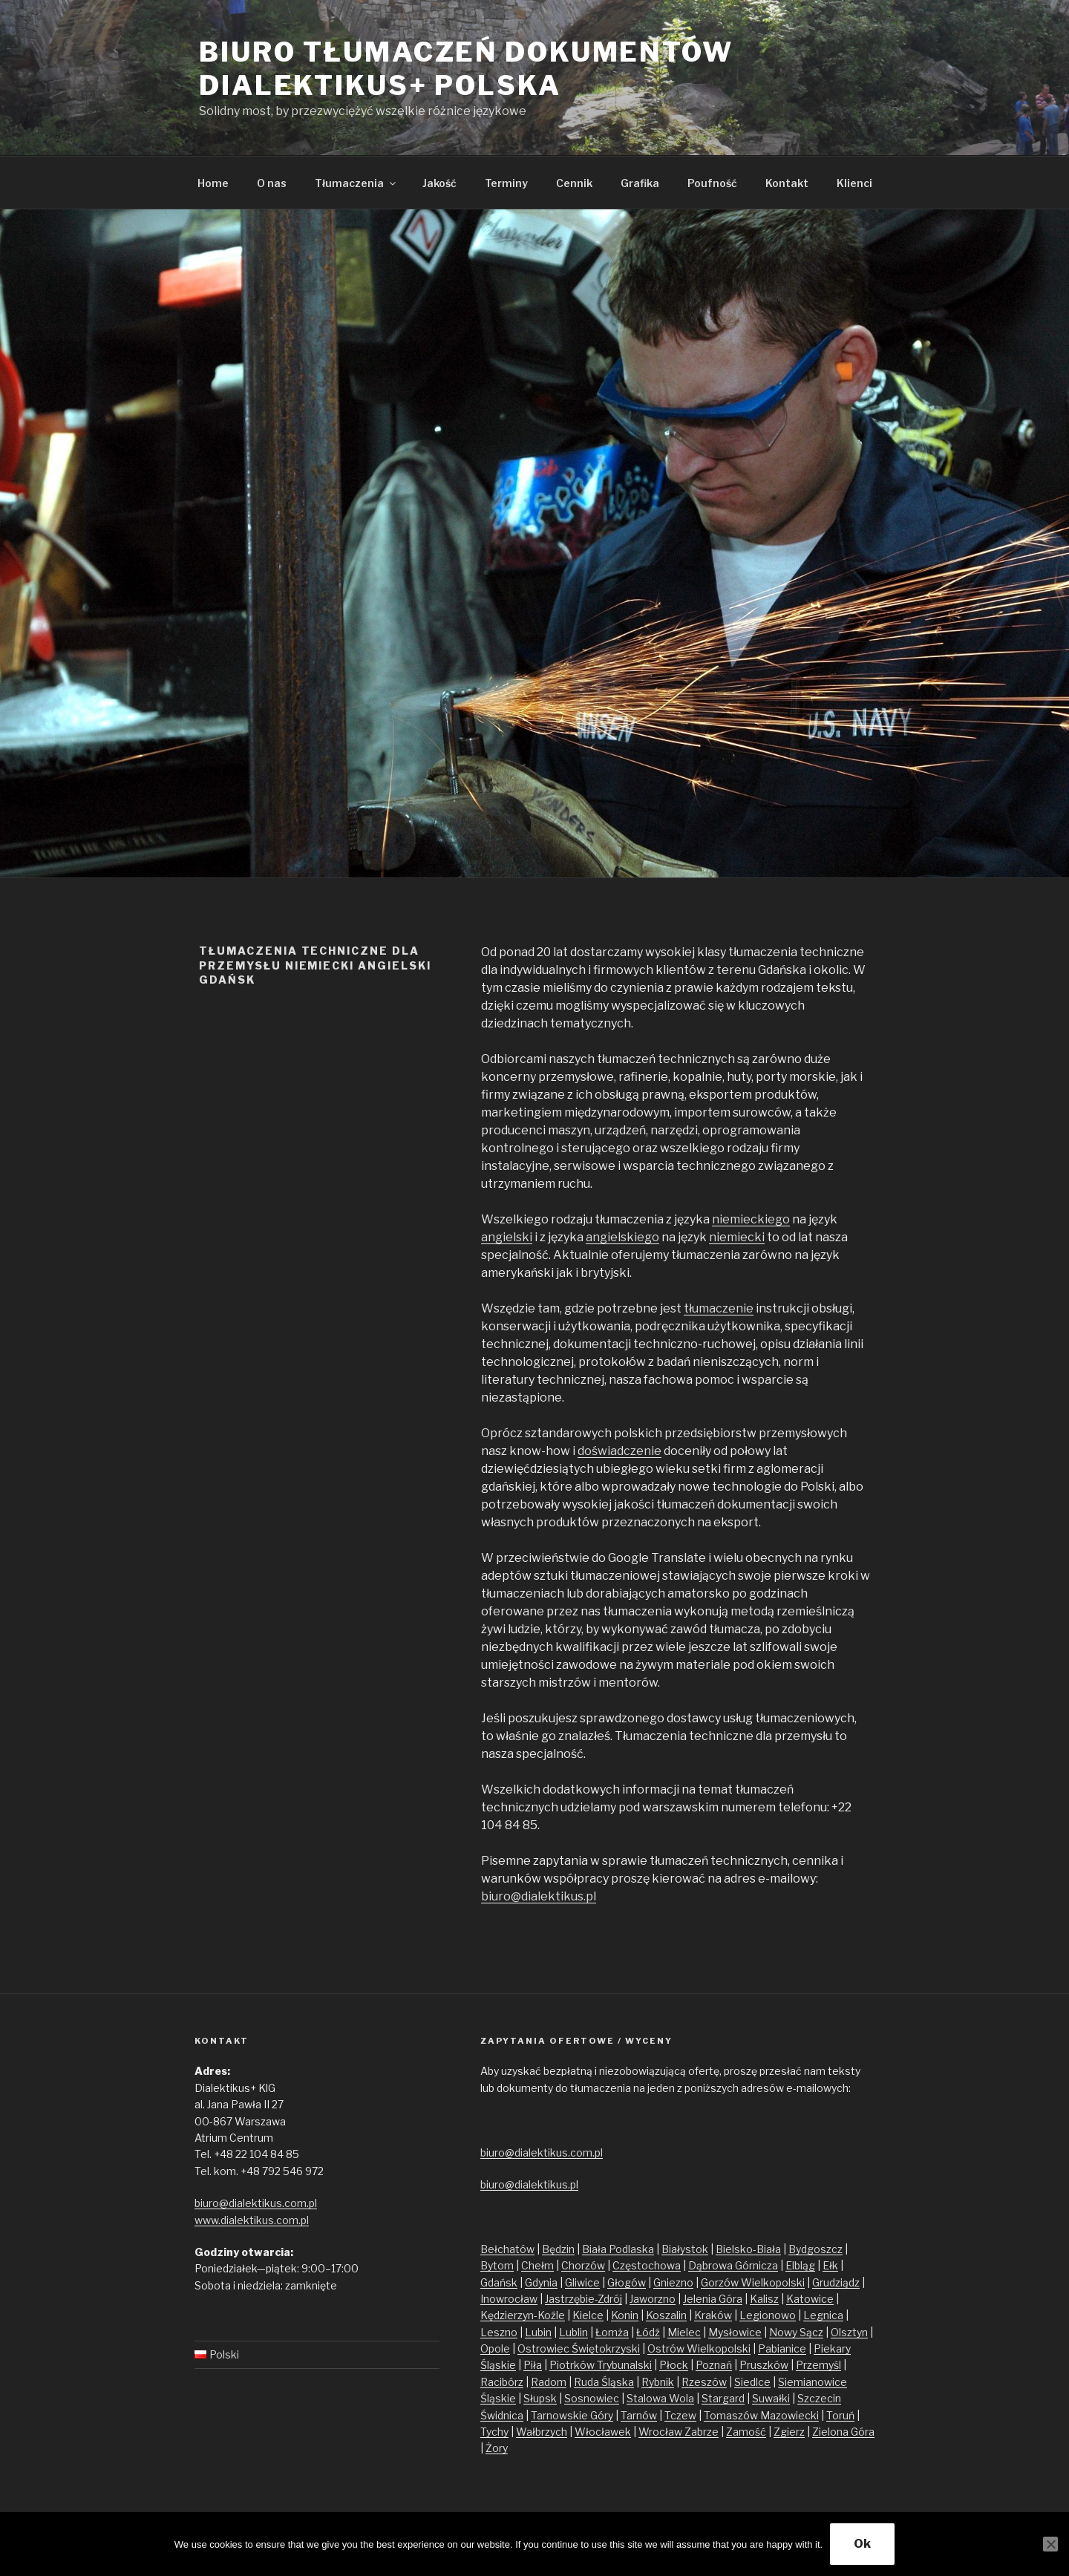 This screenshot has width=1069, height=2576. I want to click on Legnica, so click(823, 2315).